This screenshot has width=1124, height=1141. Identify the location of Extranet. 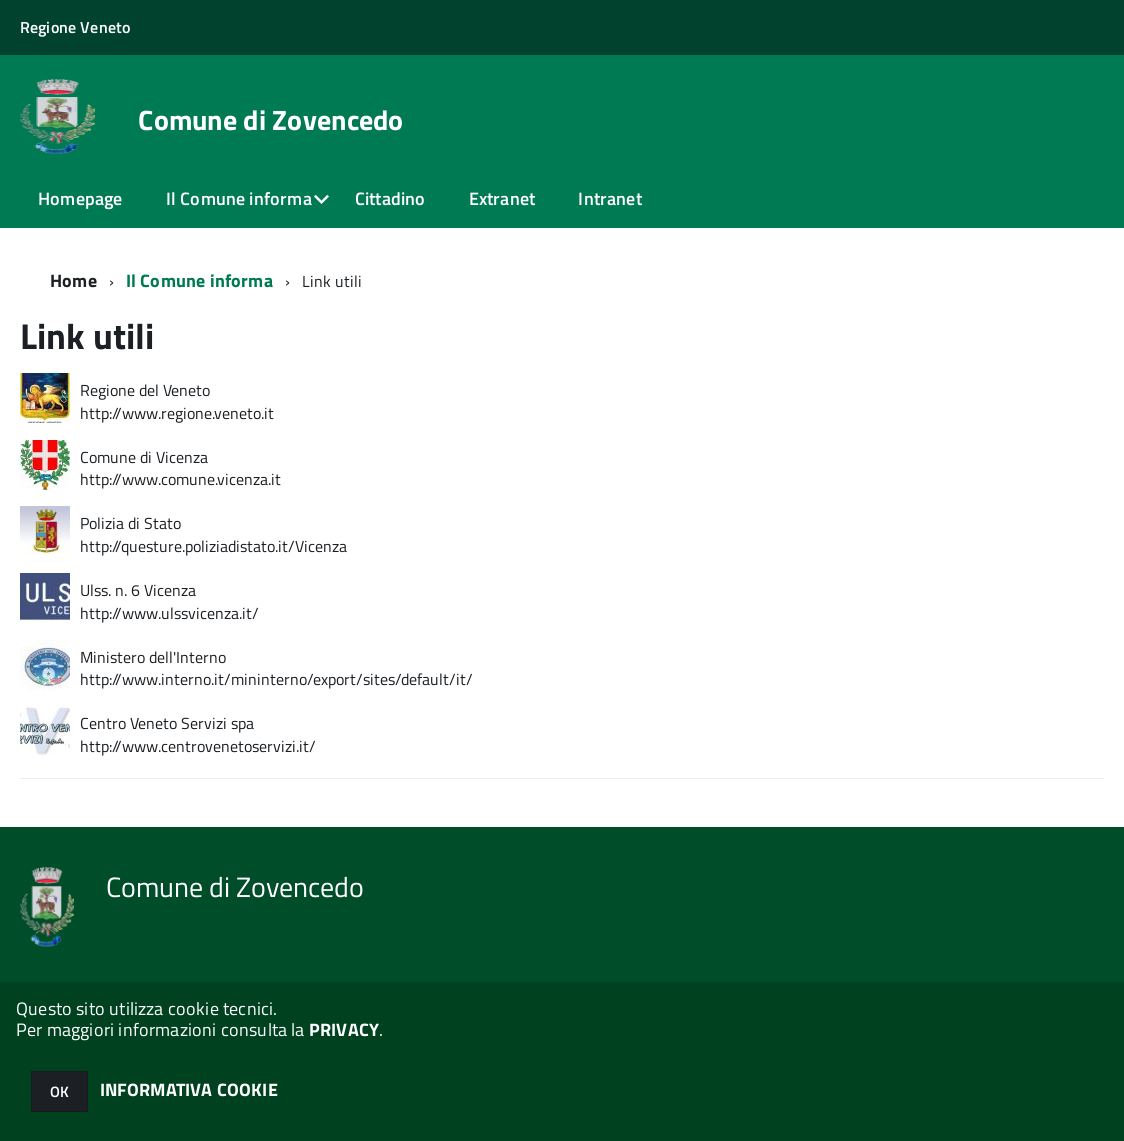
(502, 198).